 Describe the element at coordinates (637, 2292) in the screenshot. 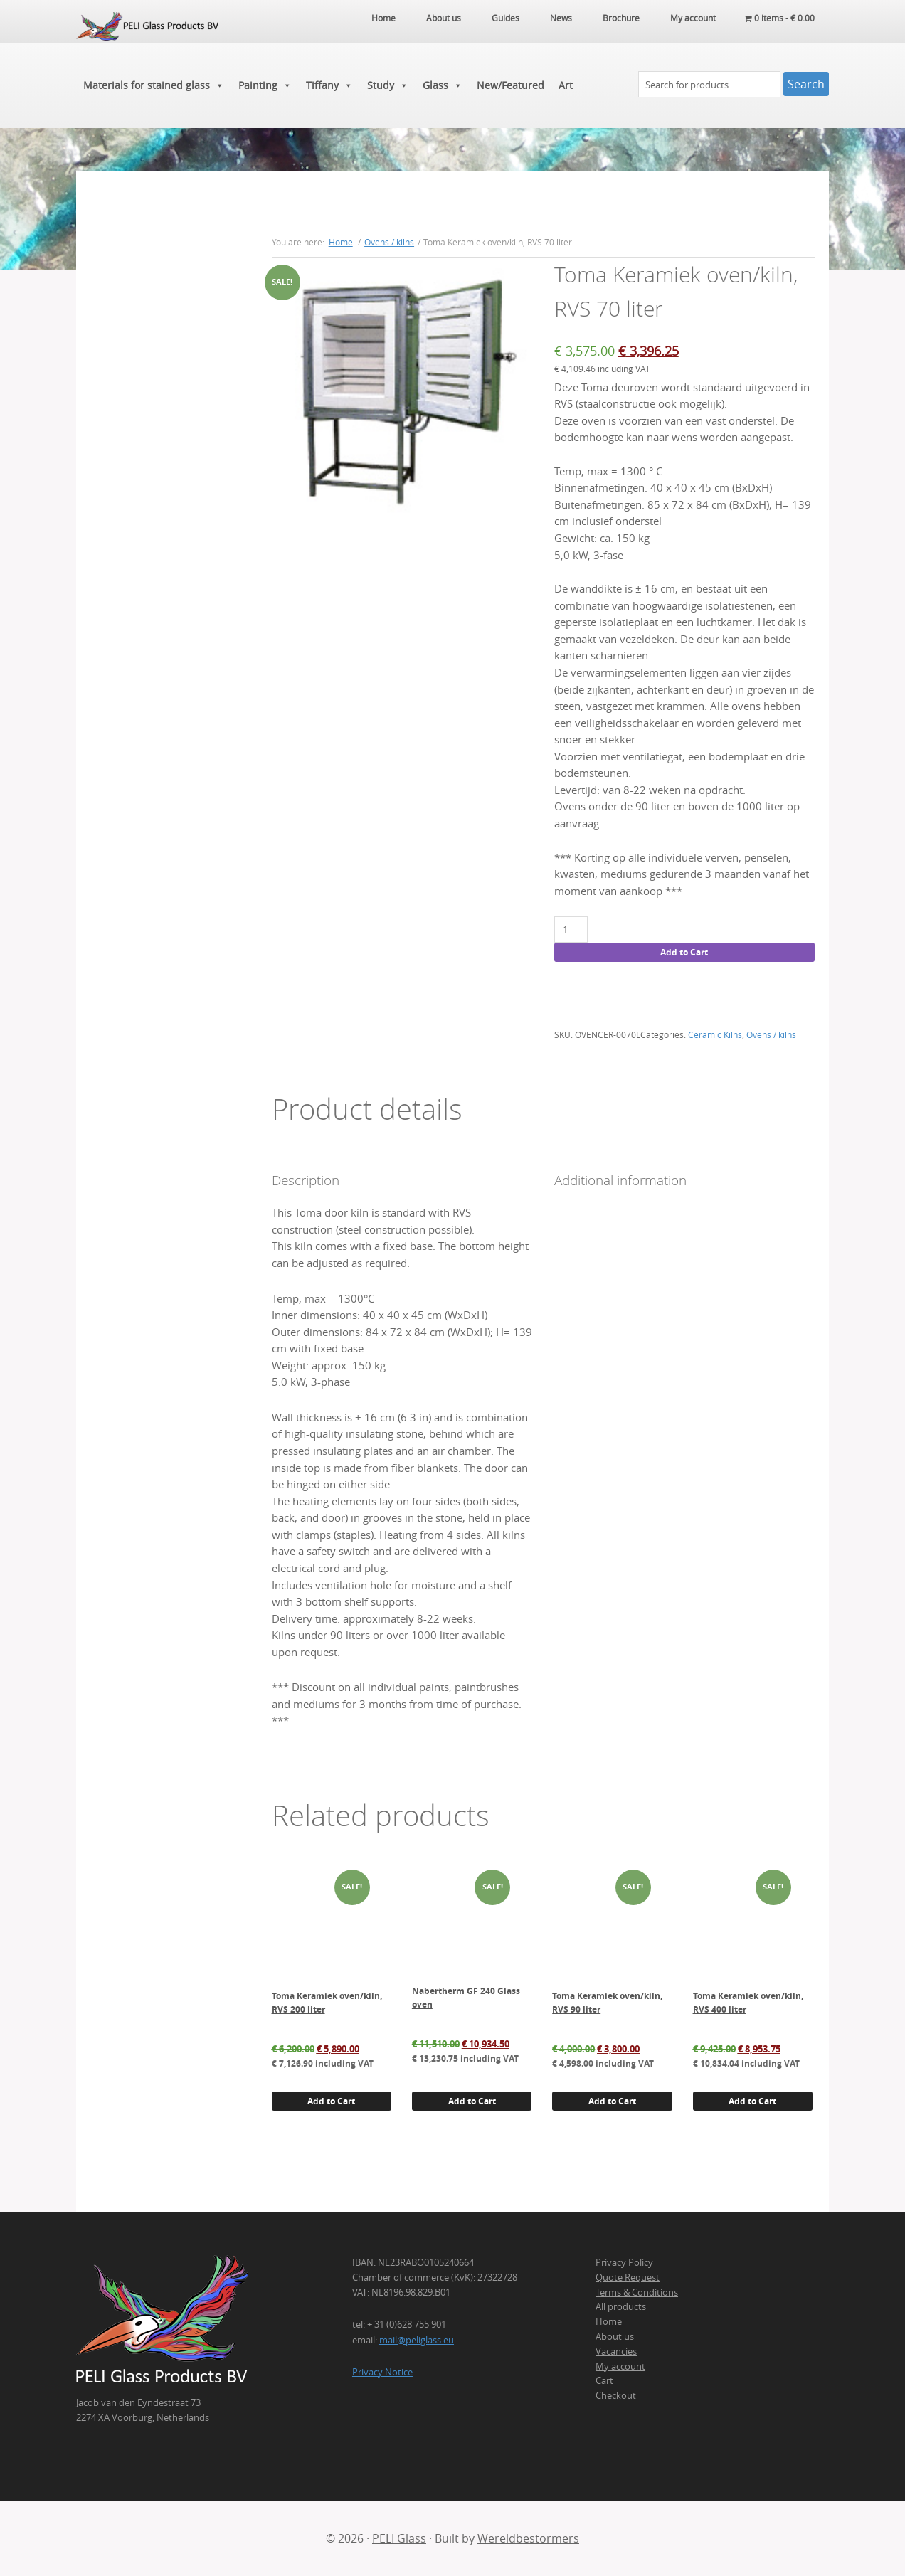

I see `Terms & Conditions` at that location.